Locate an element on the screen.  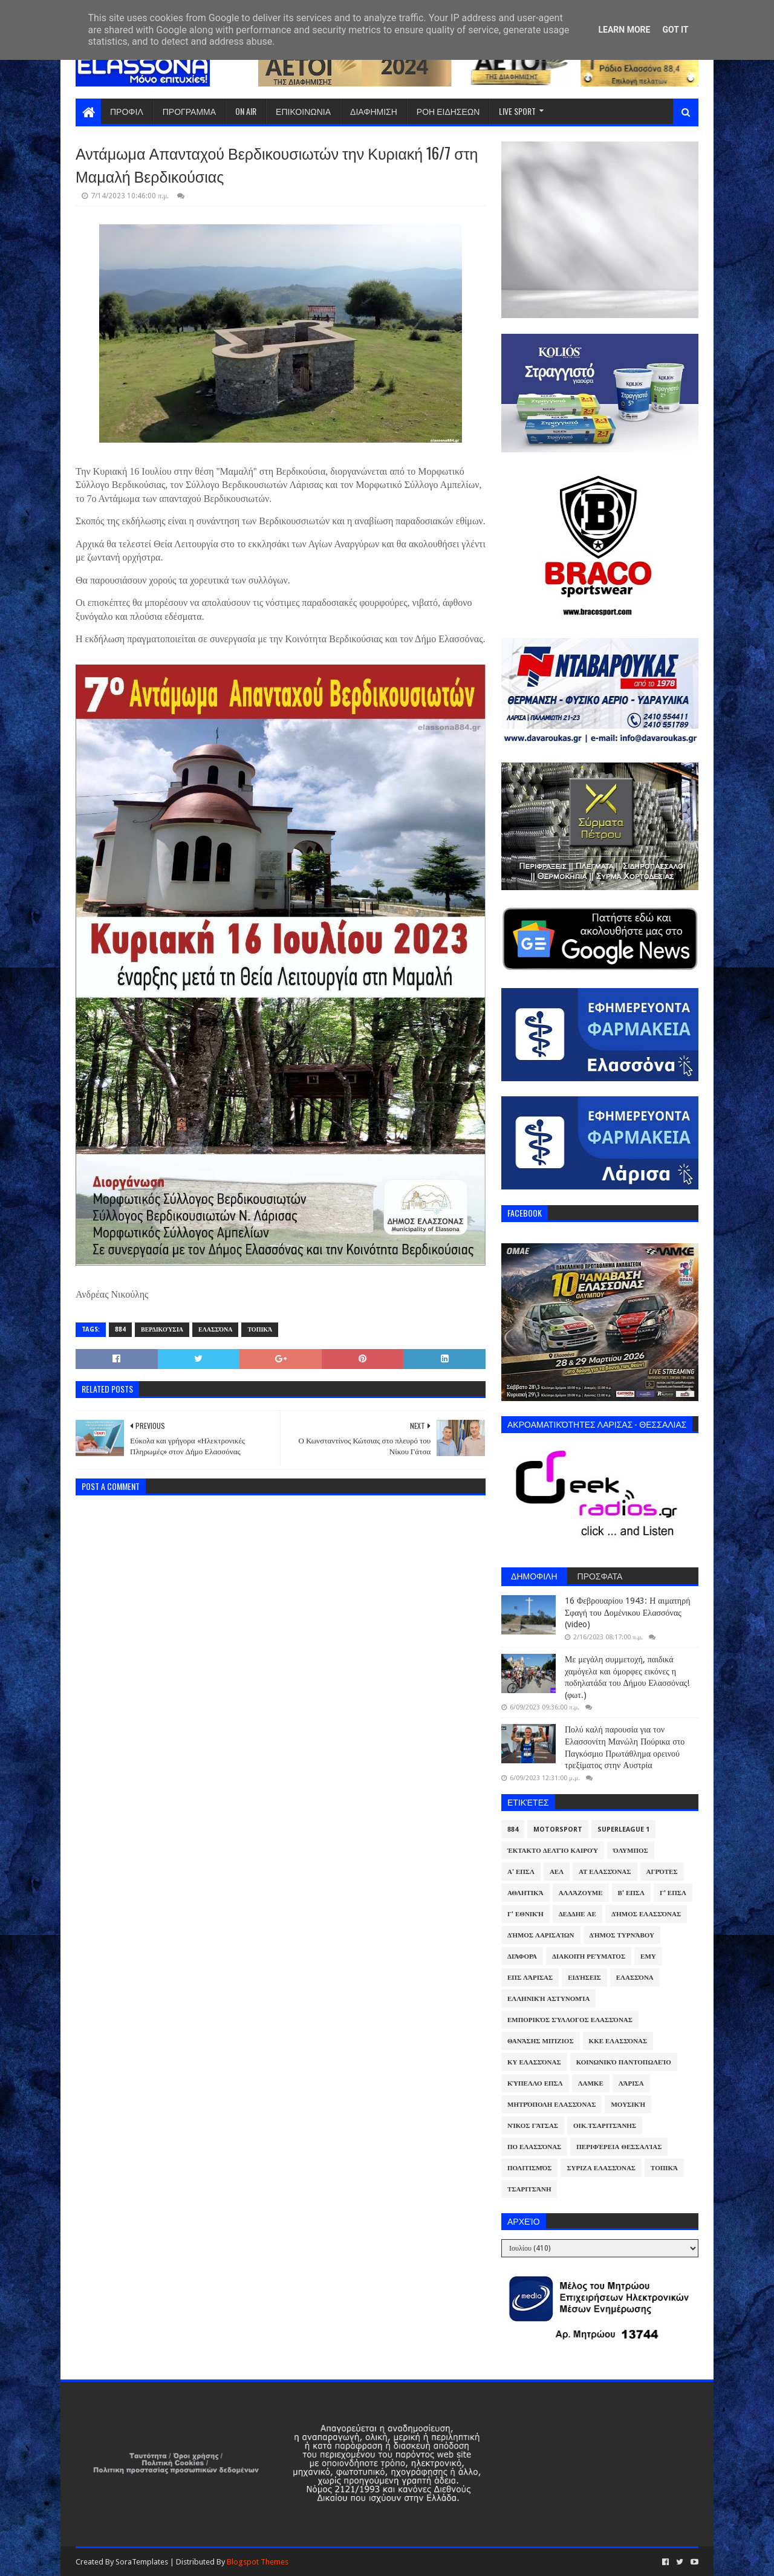
Όλυμπος is located at coordinates (630, 1851).